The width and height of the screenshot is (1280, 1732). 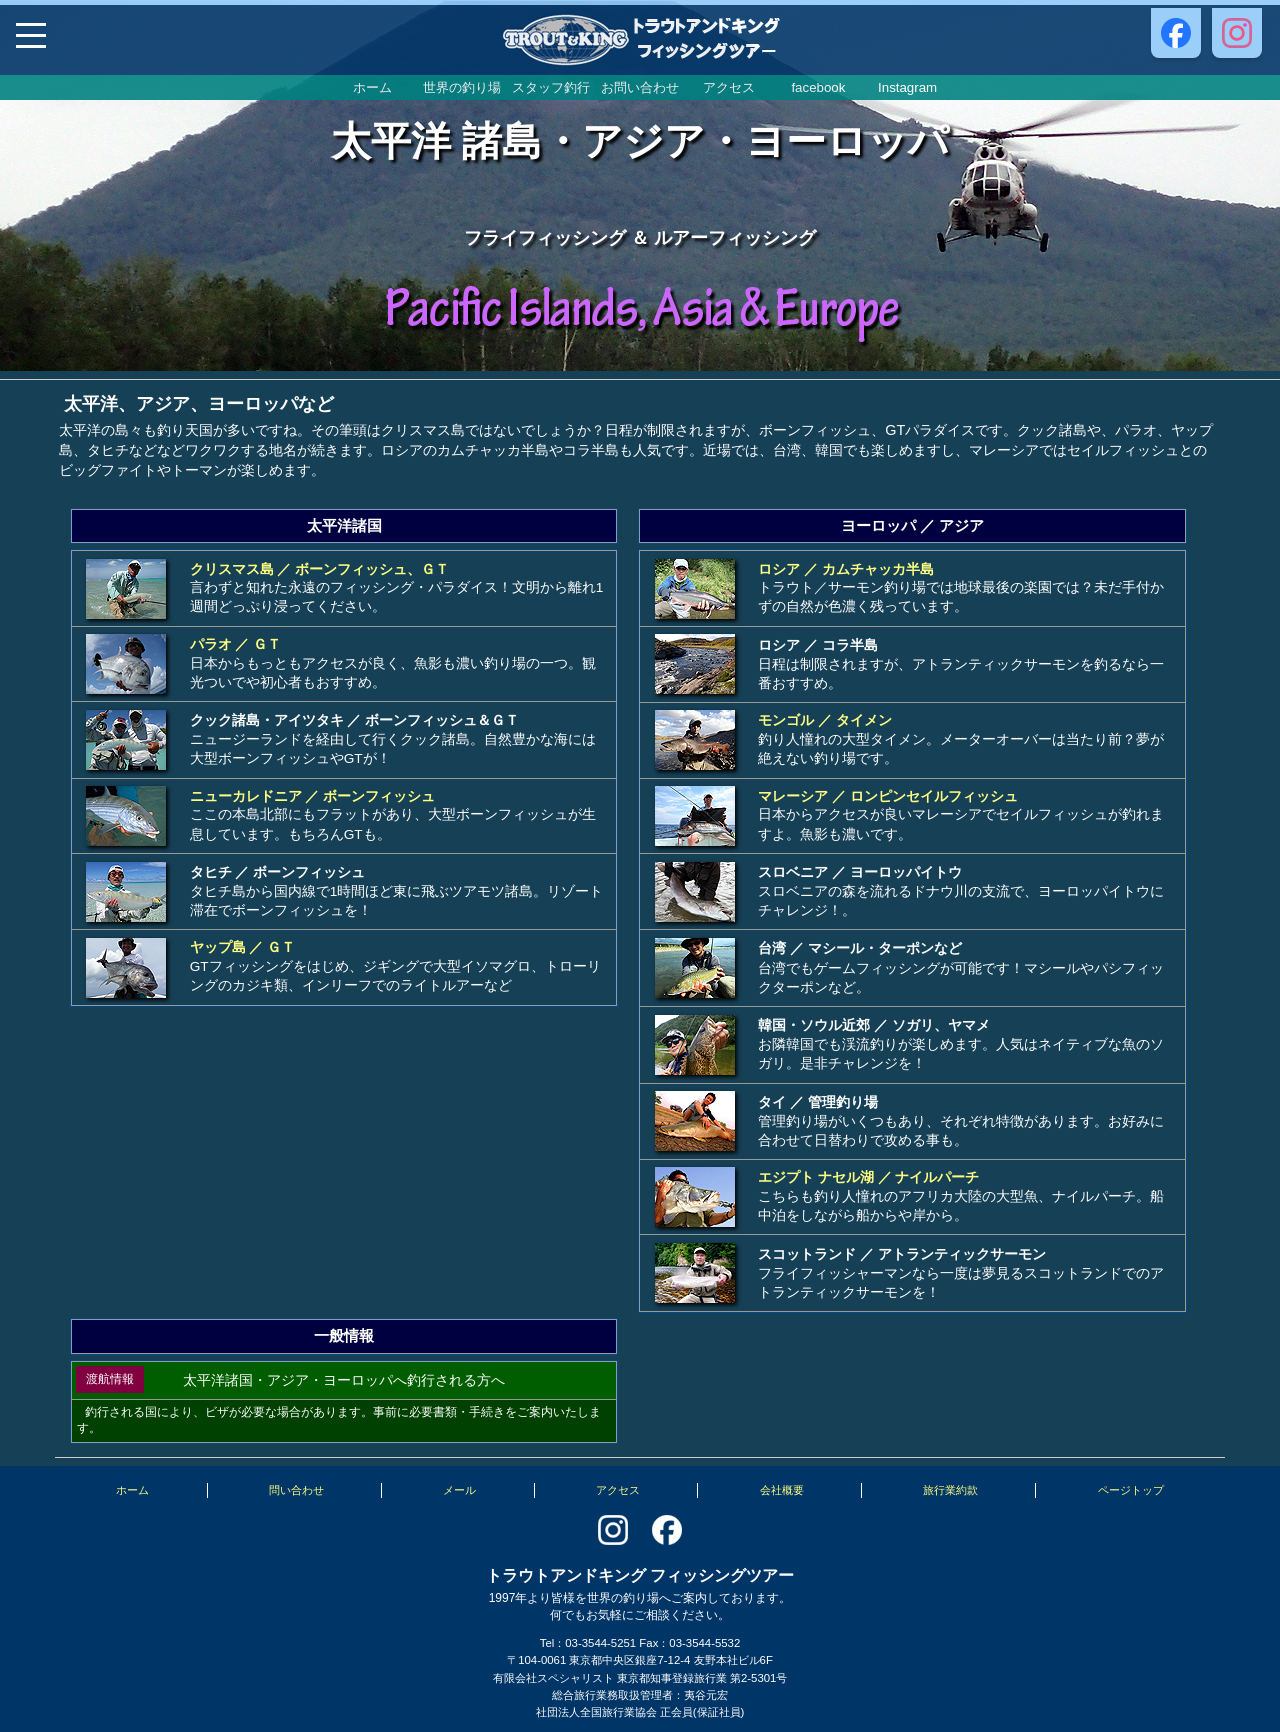 I want to click on 旅行業約款, so click(x=950, y=1490).